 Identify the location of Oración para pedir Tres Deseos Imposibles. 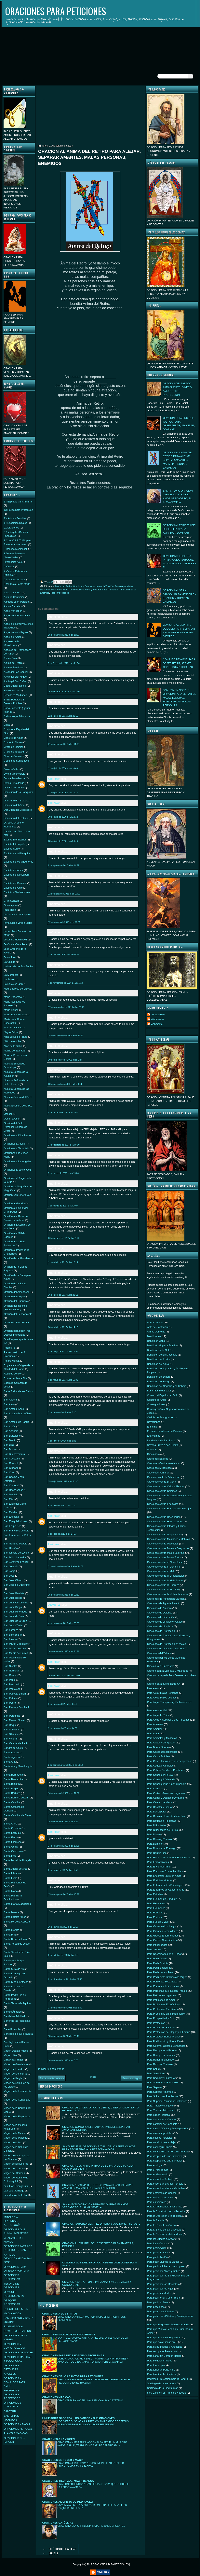
(171, 1675).